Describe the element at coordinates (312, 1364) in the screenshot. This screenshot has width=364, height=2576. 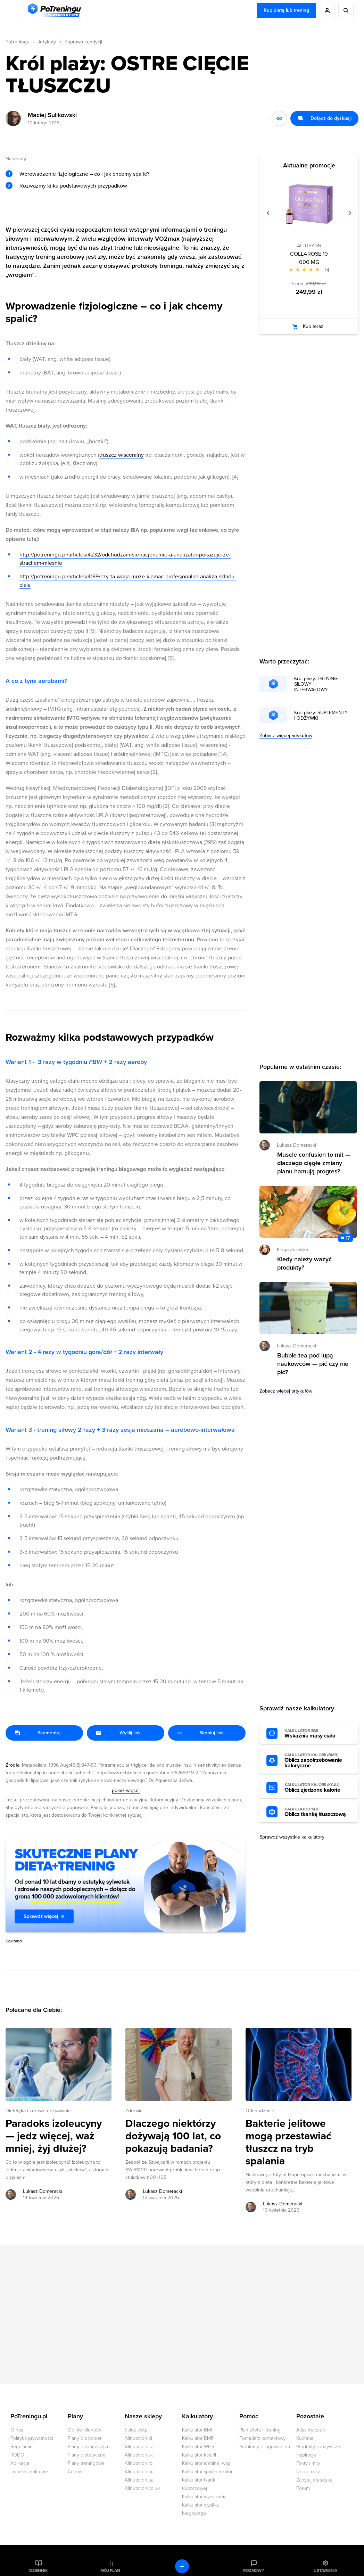
I see `Bubble tea pod lupą naukowców — pić czy nie pić? [Przejdź do artykułu: Bubble tea pod lupą naukowców — pić czy nie pić?]` at that location.